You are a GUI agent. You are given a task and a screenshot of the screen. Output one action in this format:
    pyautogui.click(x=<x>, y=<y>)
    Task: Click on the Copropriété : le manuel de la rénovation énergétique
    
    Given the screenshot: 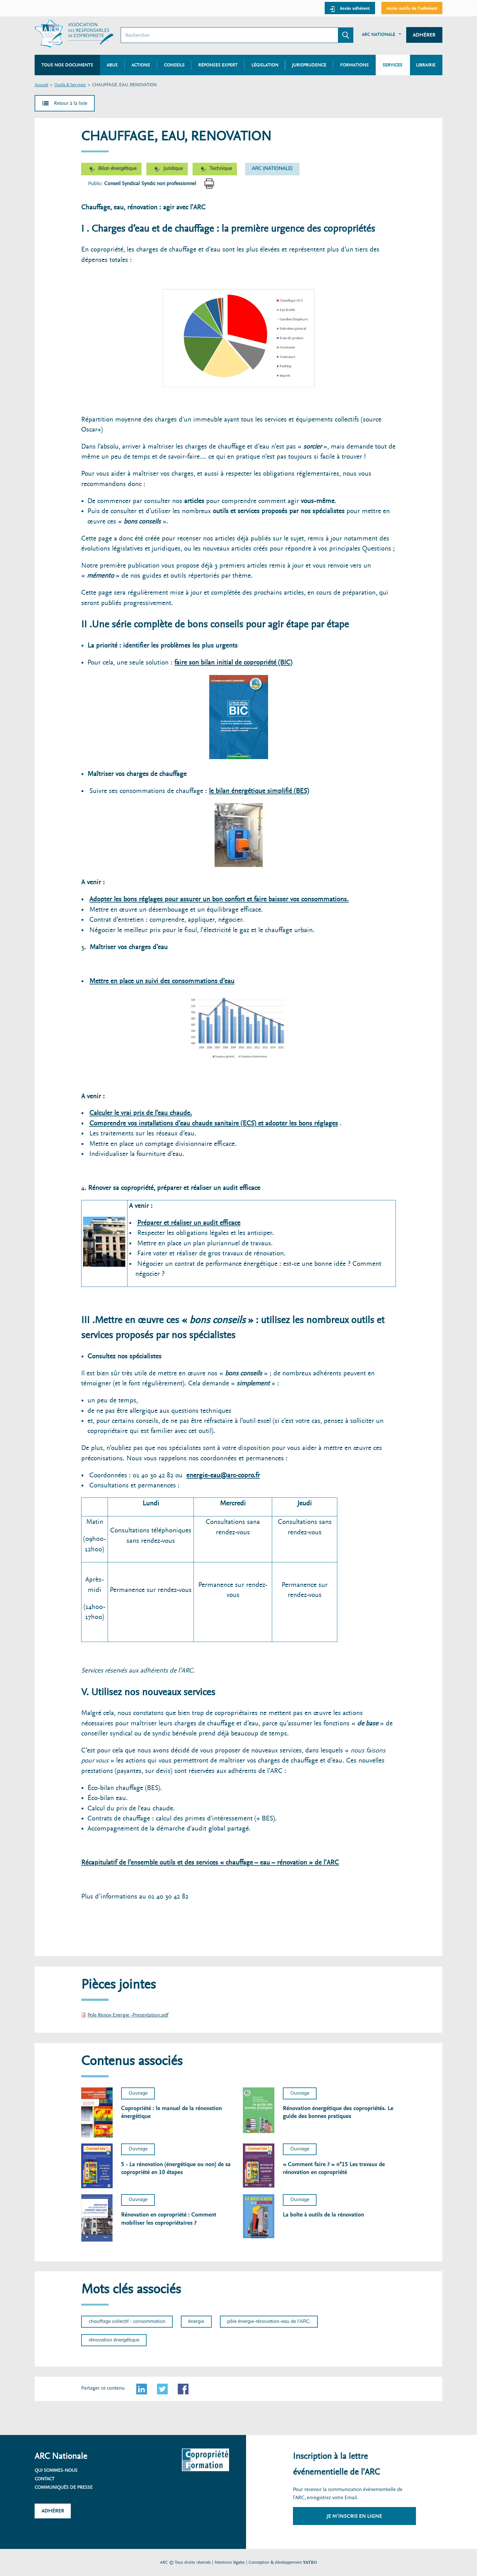 What is the action you would take?
    pyautogui.click(x=171, y=2112)
    